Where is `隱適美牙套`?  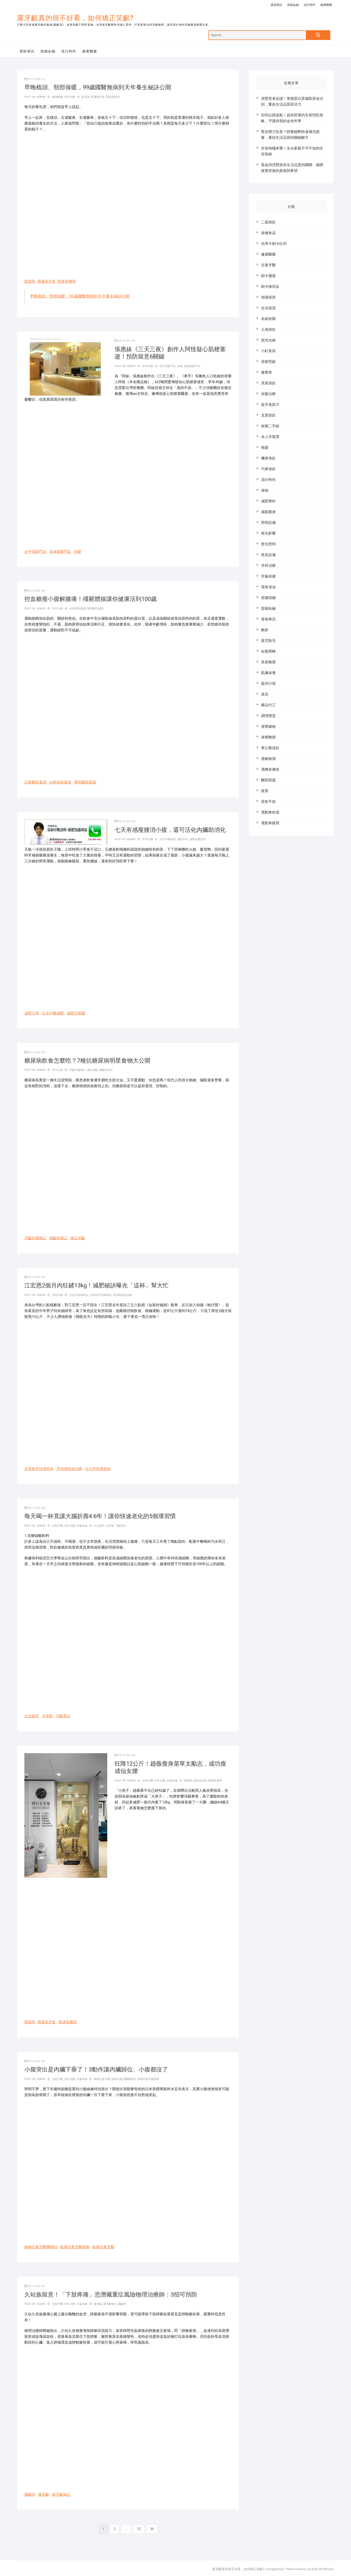 隱適美牙套 is located at coordinates (98, 97).